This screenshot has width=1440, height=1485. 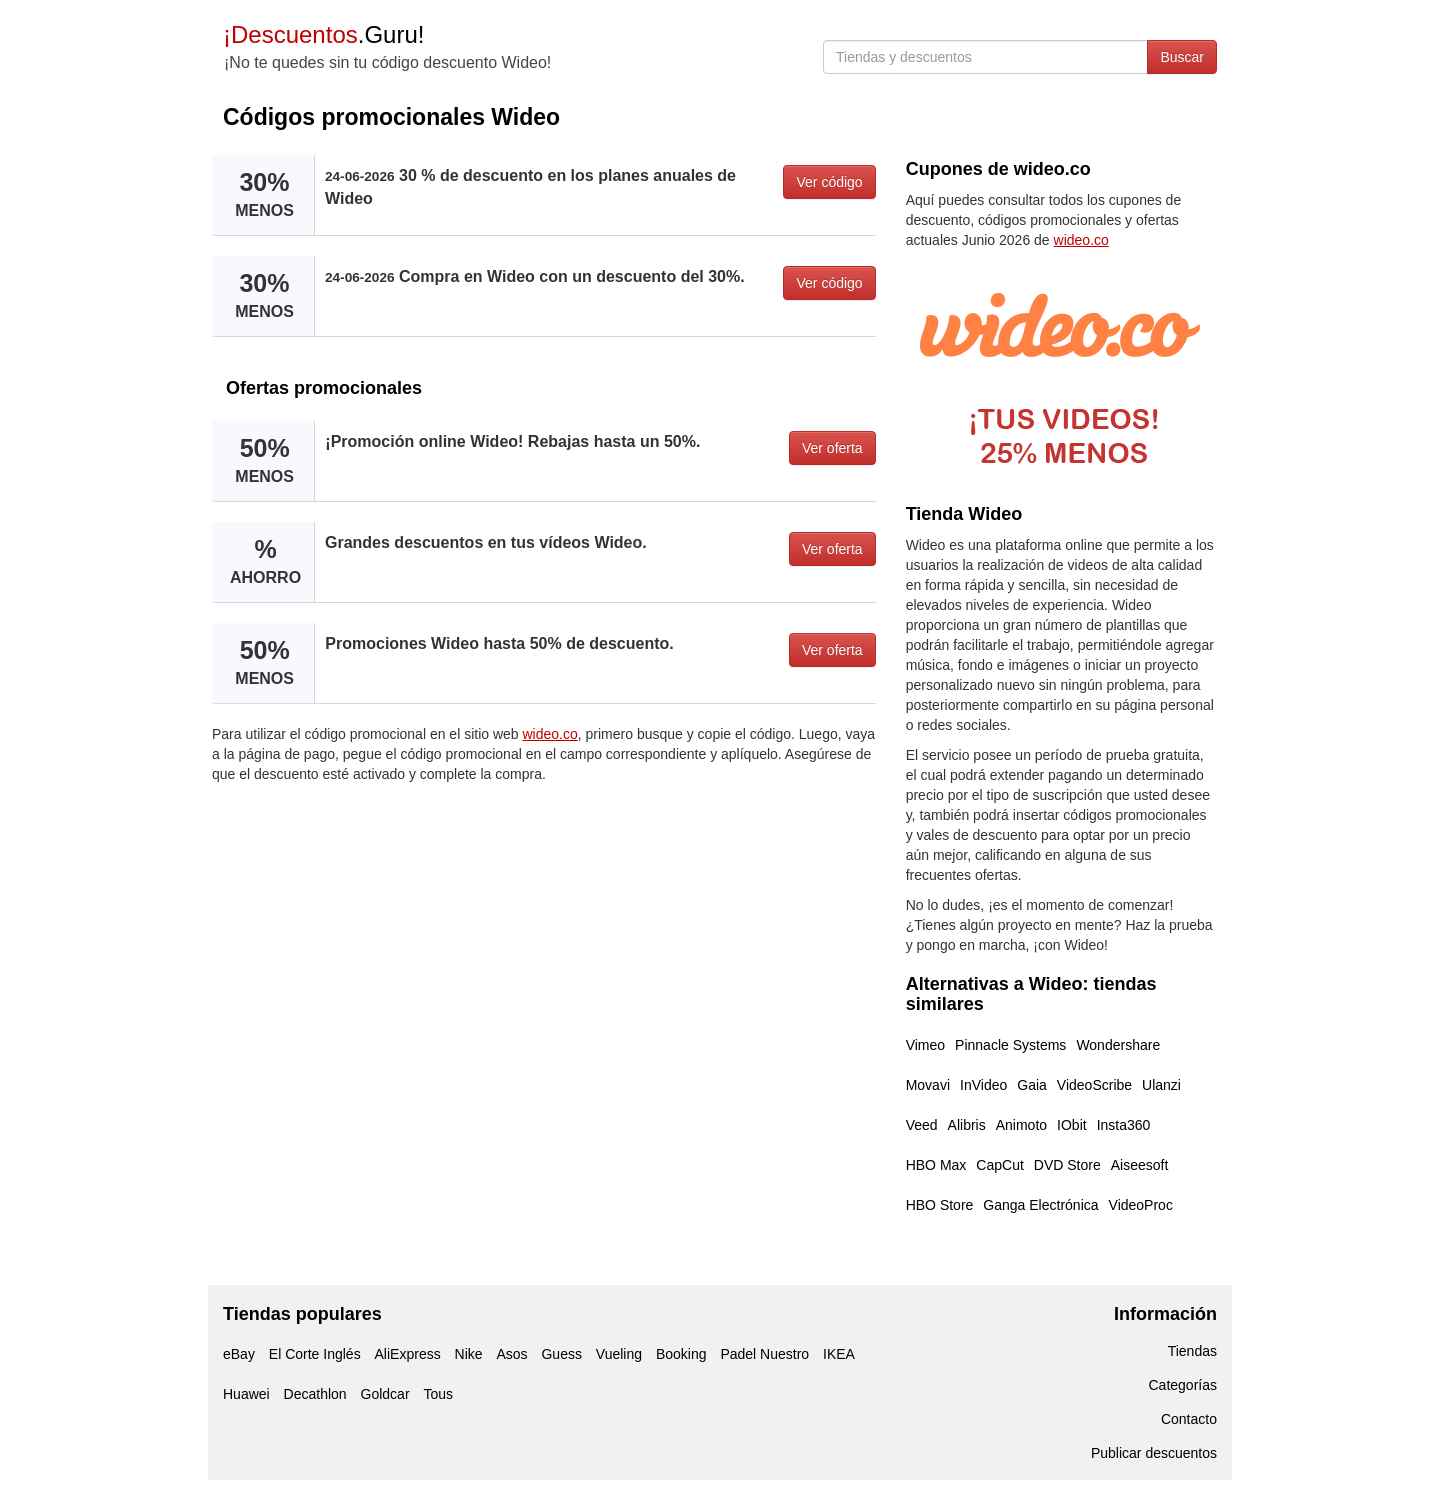 I want to click on Movavi, so click(x=928, y=1085).